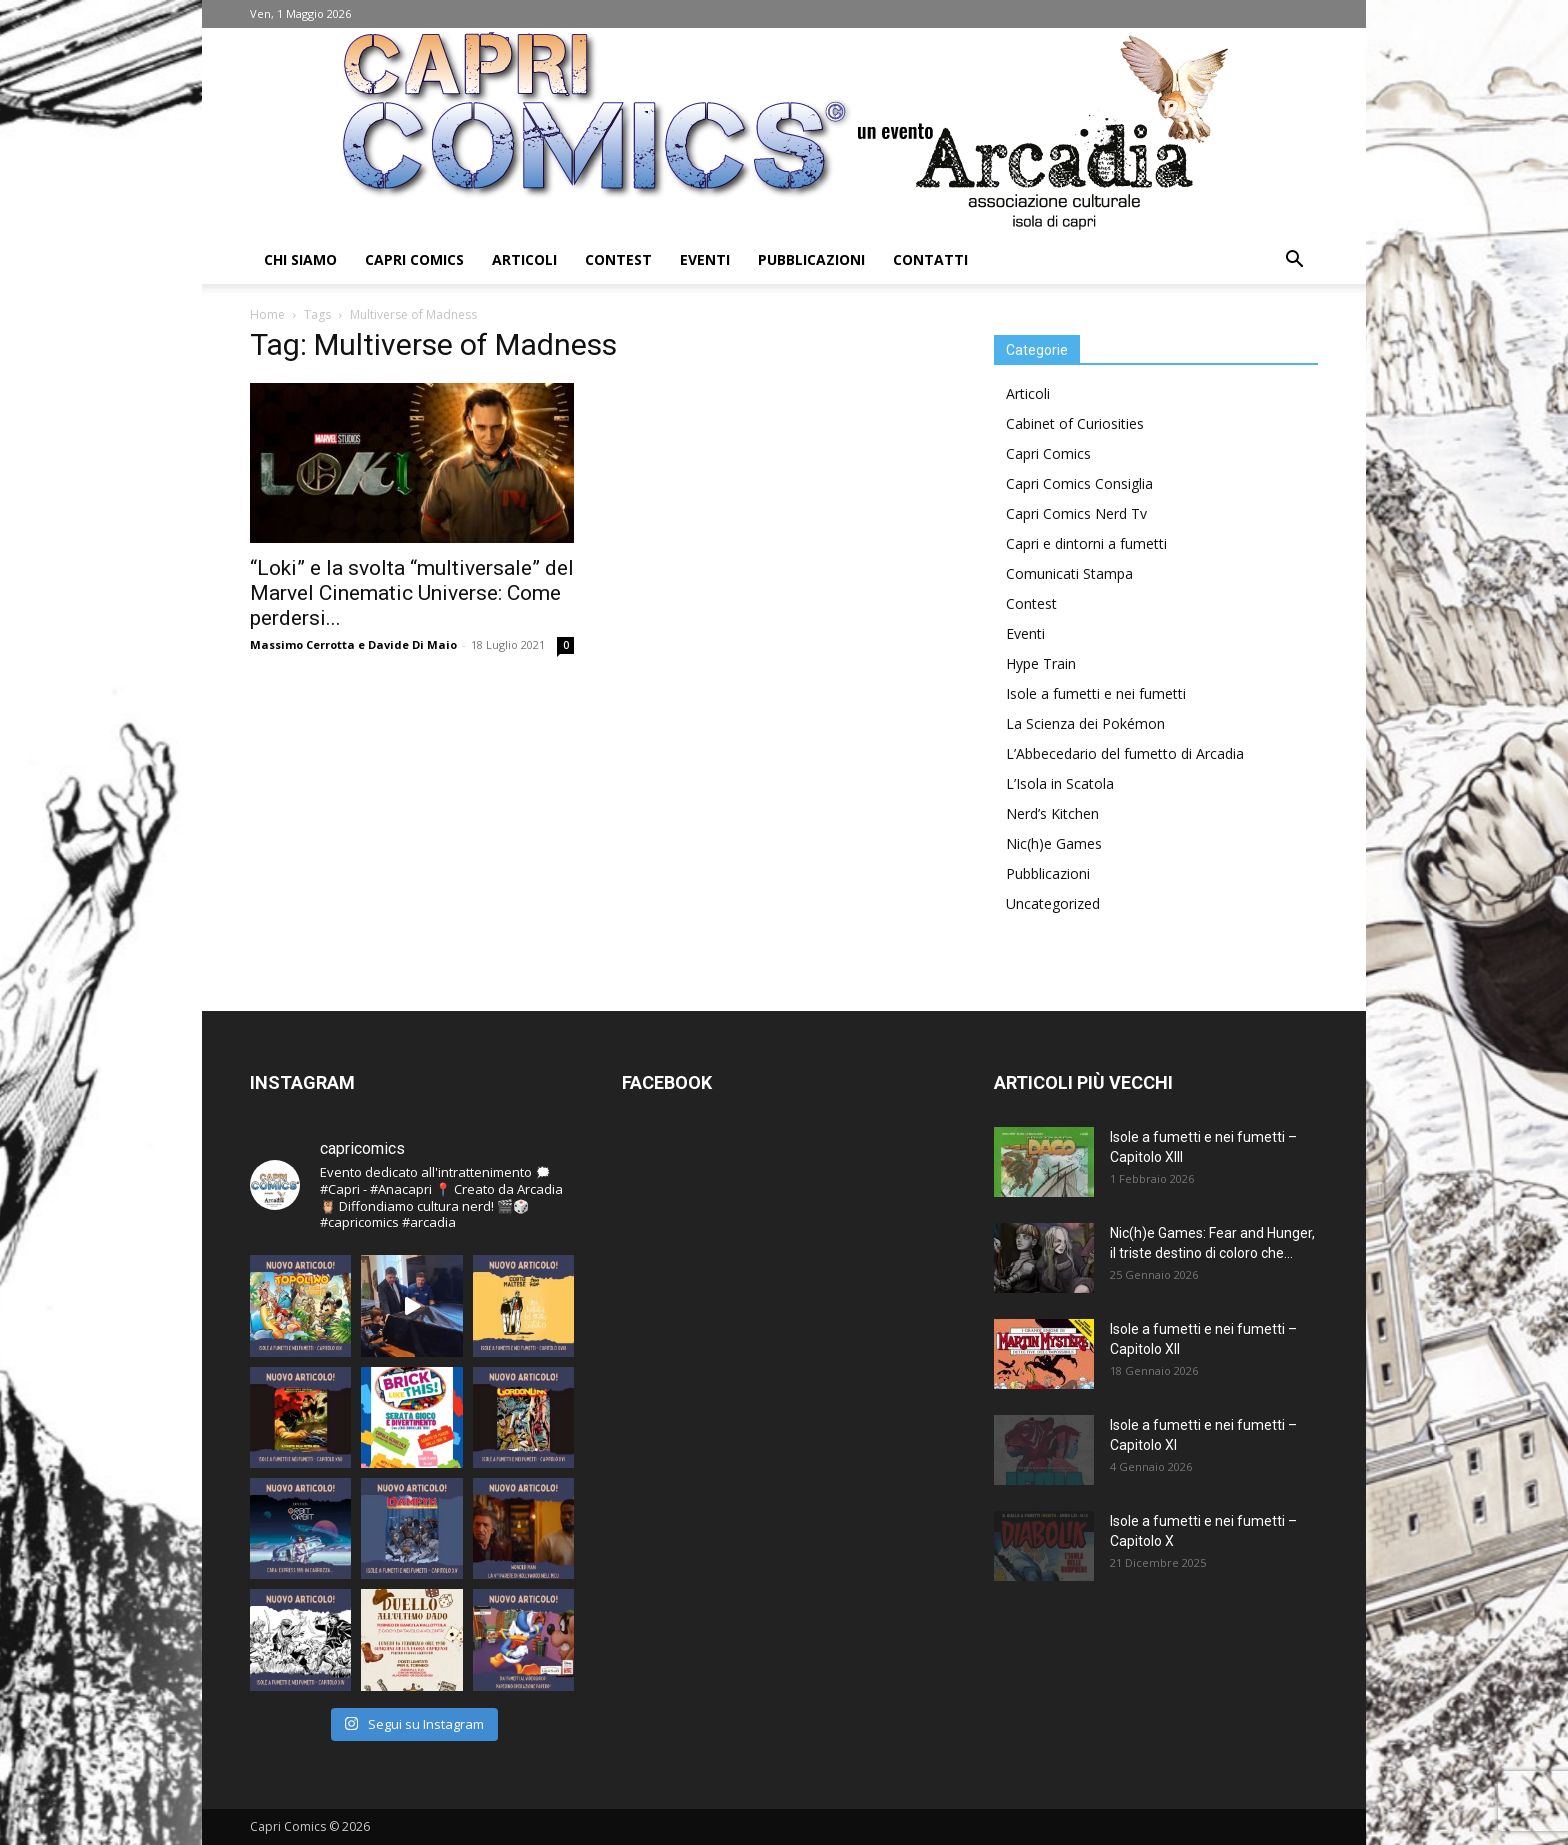 The height and width of the screenshot is (1845, 1568). Describe the element at coordinates (1053, 903) in the screenshot. I see `Uncategorized` at that location.